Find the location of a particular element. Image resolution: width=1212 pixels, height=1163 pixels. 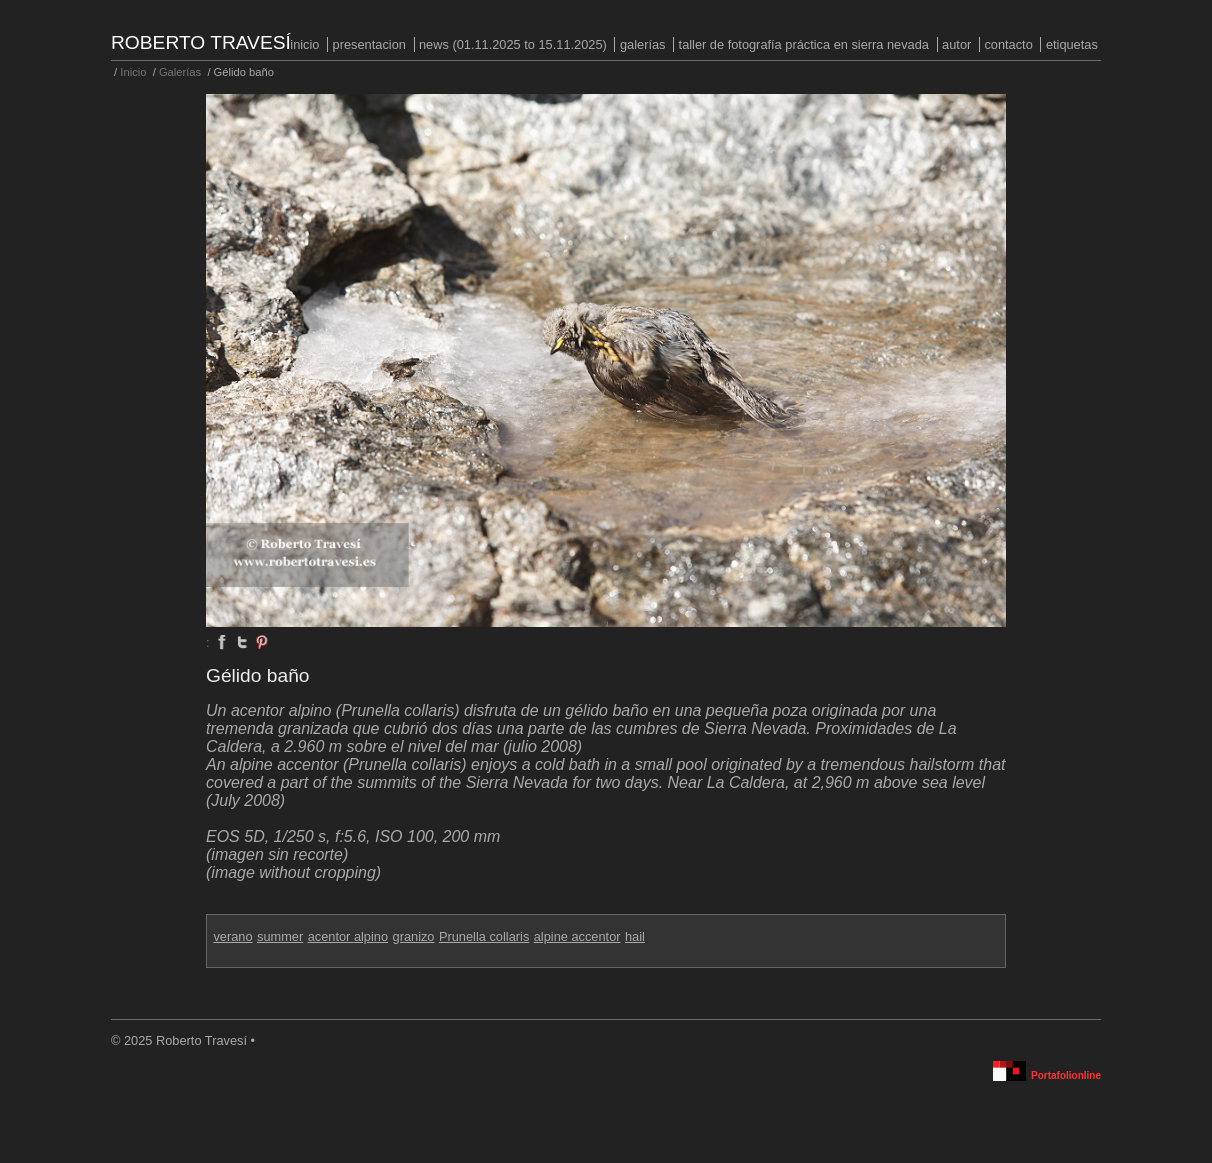

Galerías is located at coordinates (643, 44).